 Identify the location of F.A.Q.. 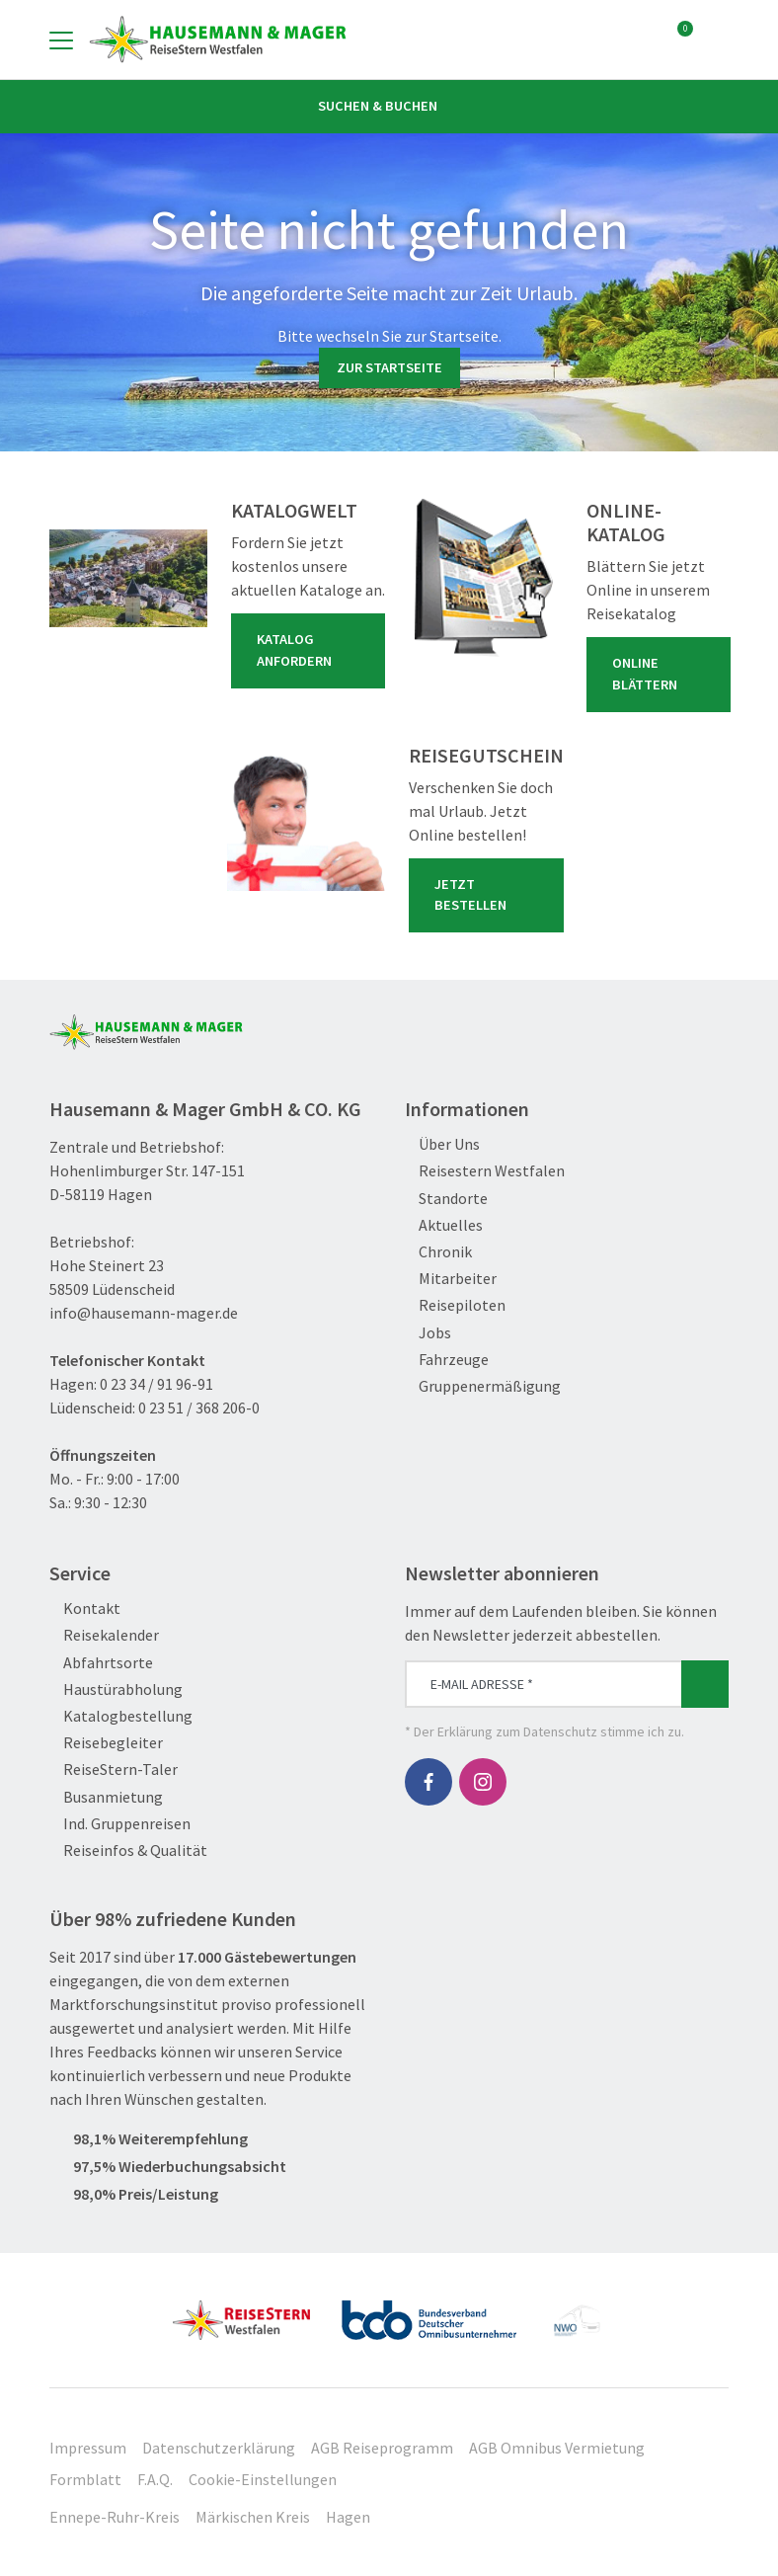
(155, 2479).